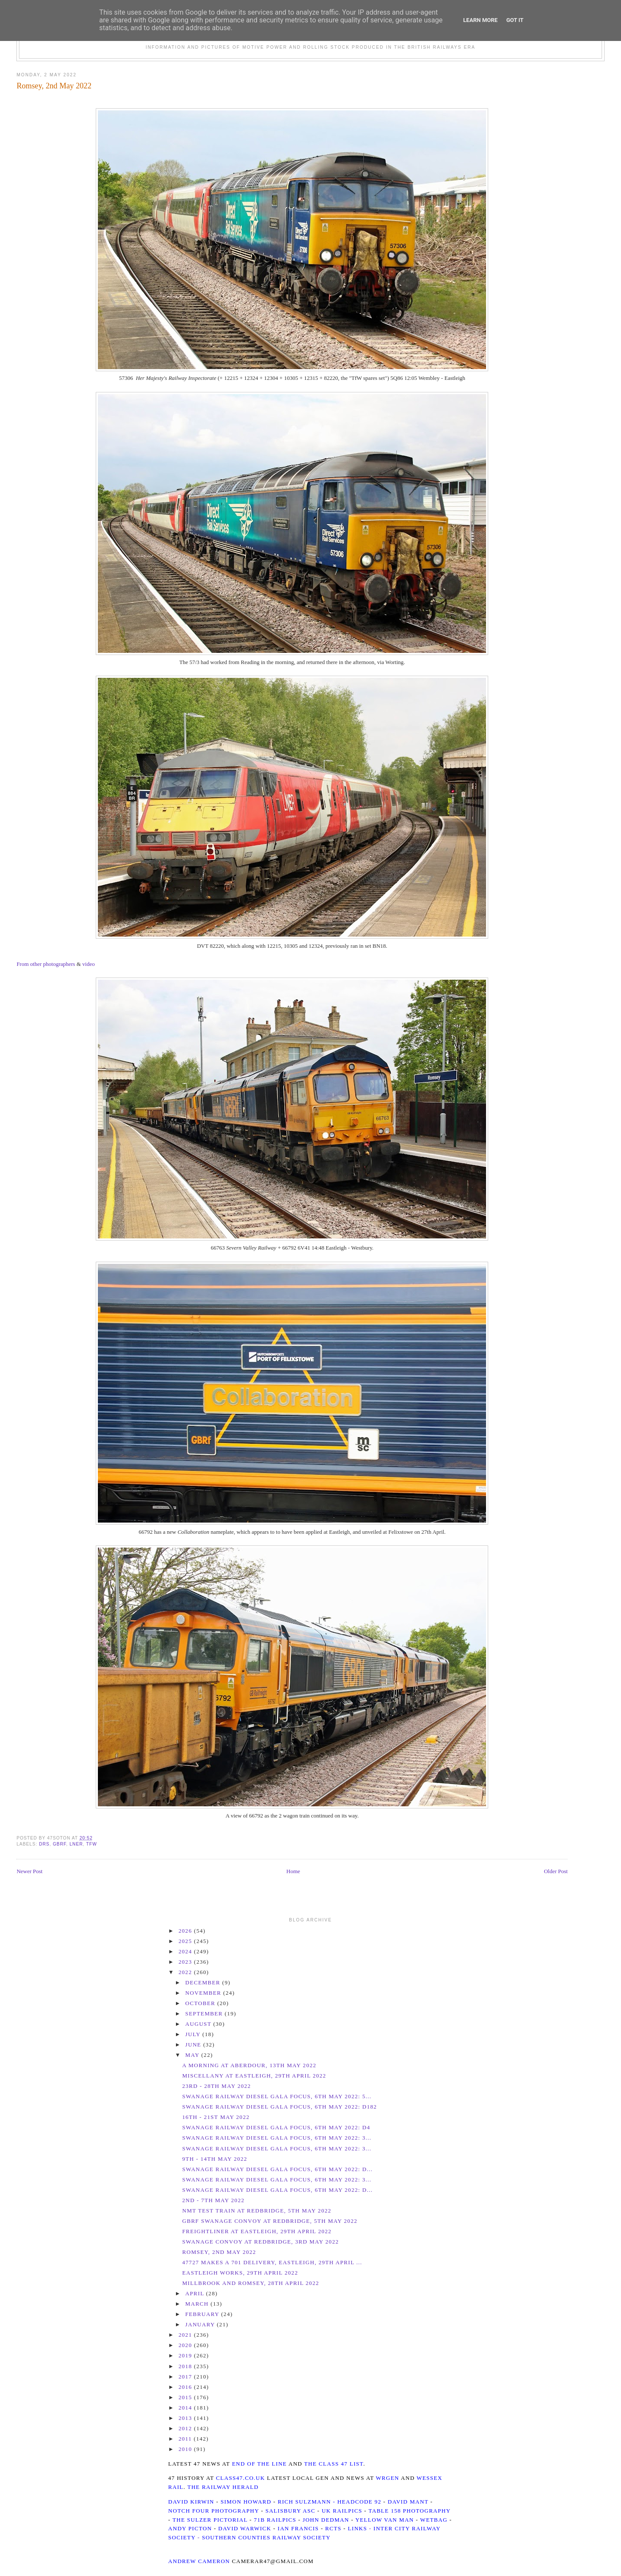  I want to click on 2026, so click(186, 1930).